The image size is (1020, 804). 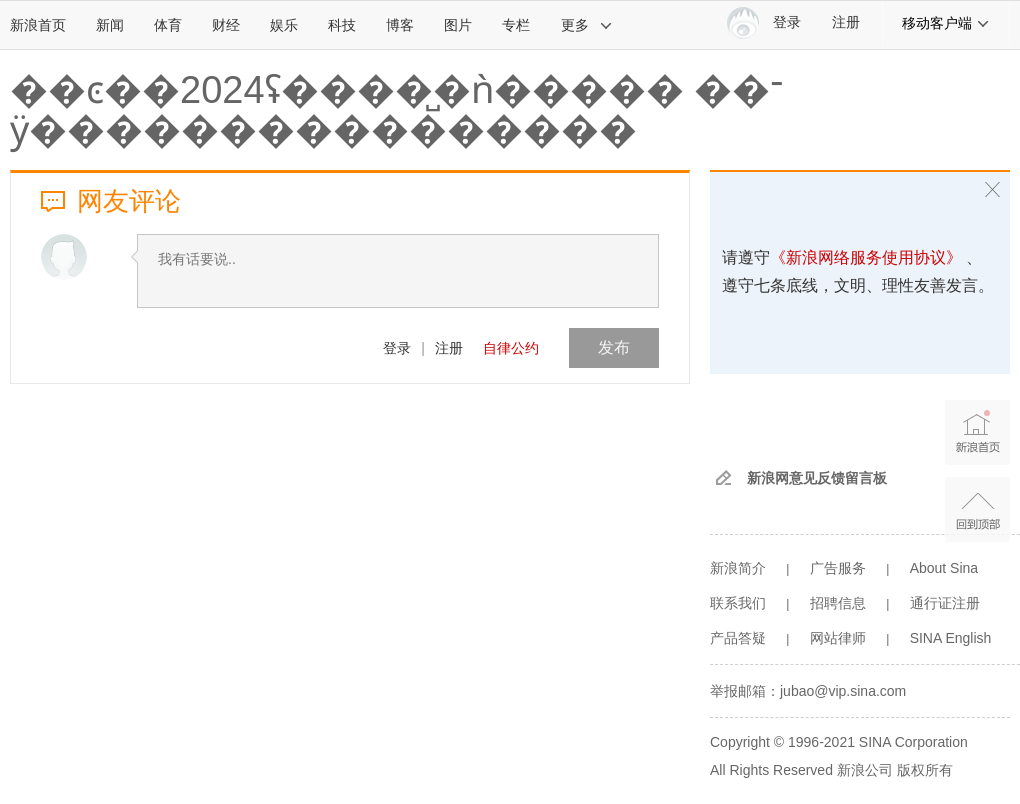 What do you see at coordinates (342, 25) in the screenshot?
I see `科技` at bounding box center [342, 25].